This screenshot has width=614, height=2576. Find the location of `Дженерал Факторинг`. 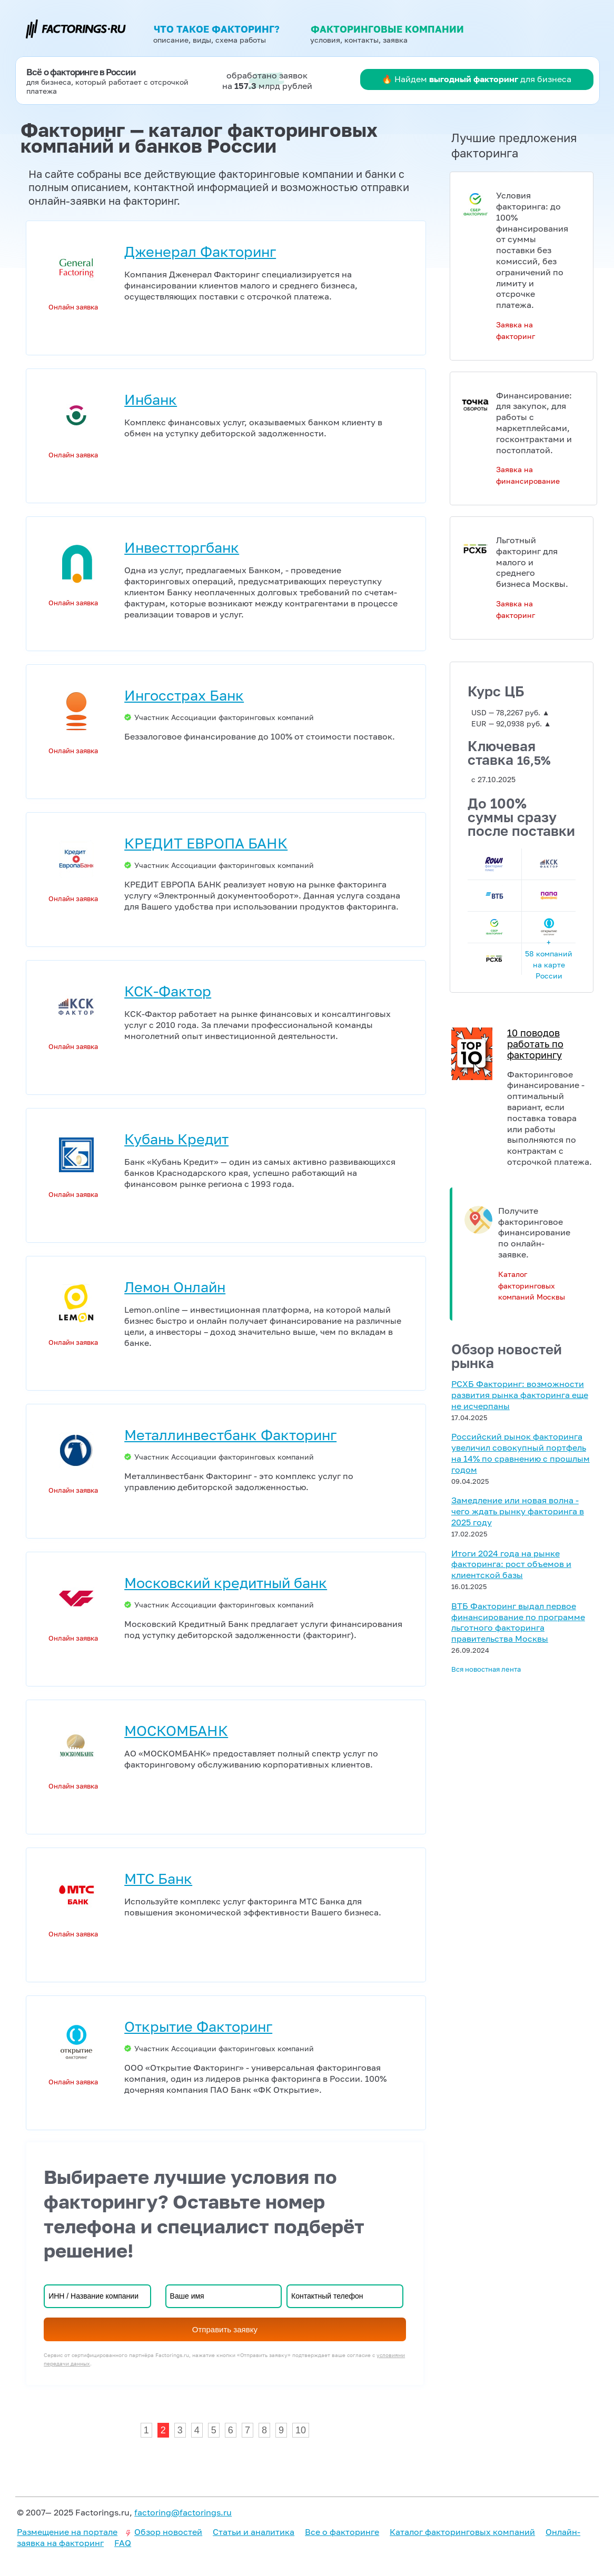

Дженерал Факторинг is located at coordinates (200, 251).